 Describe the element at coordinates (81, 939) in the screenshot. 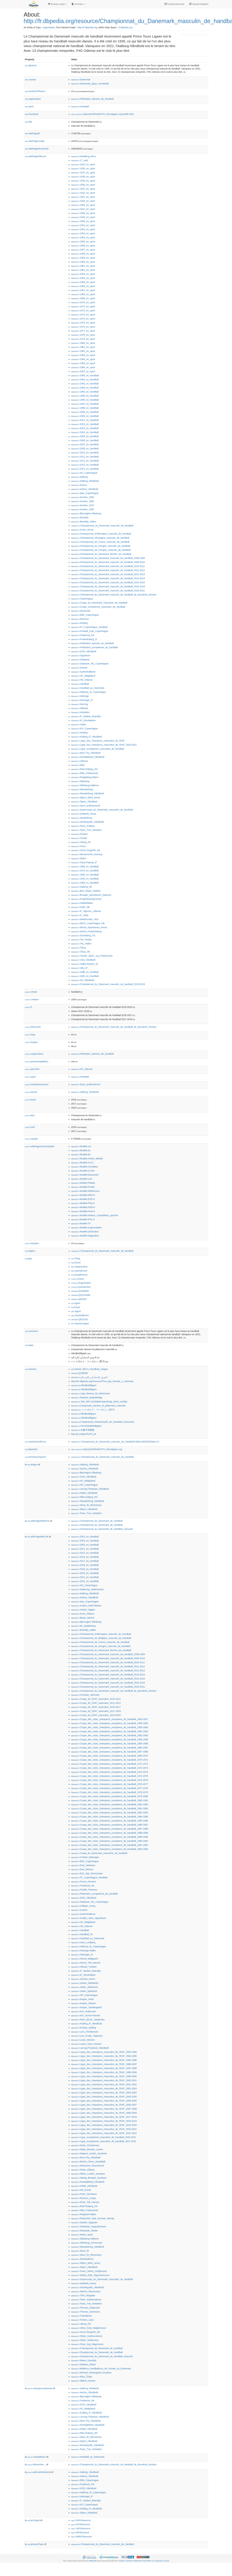

I see `:TM_Tønder` at that location.